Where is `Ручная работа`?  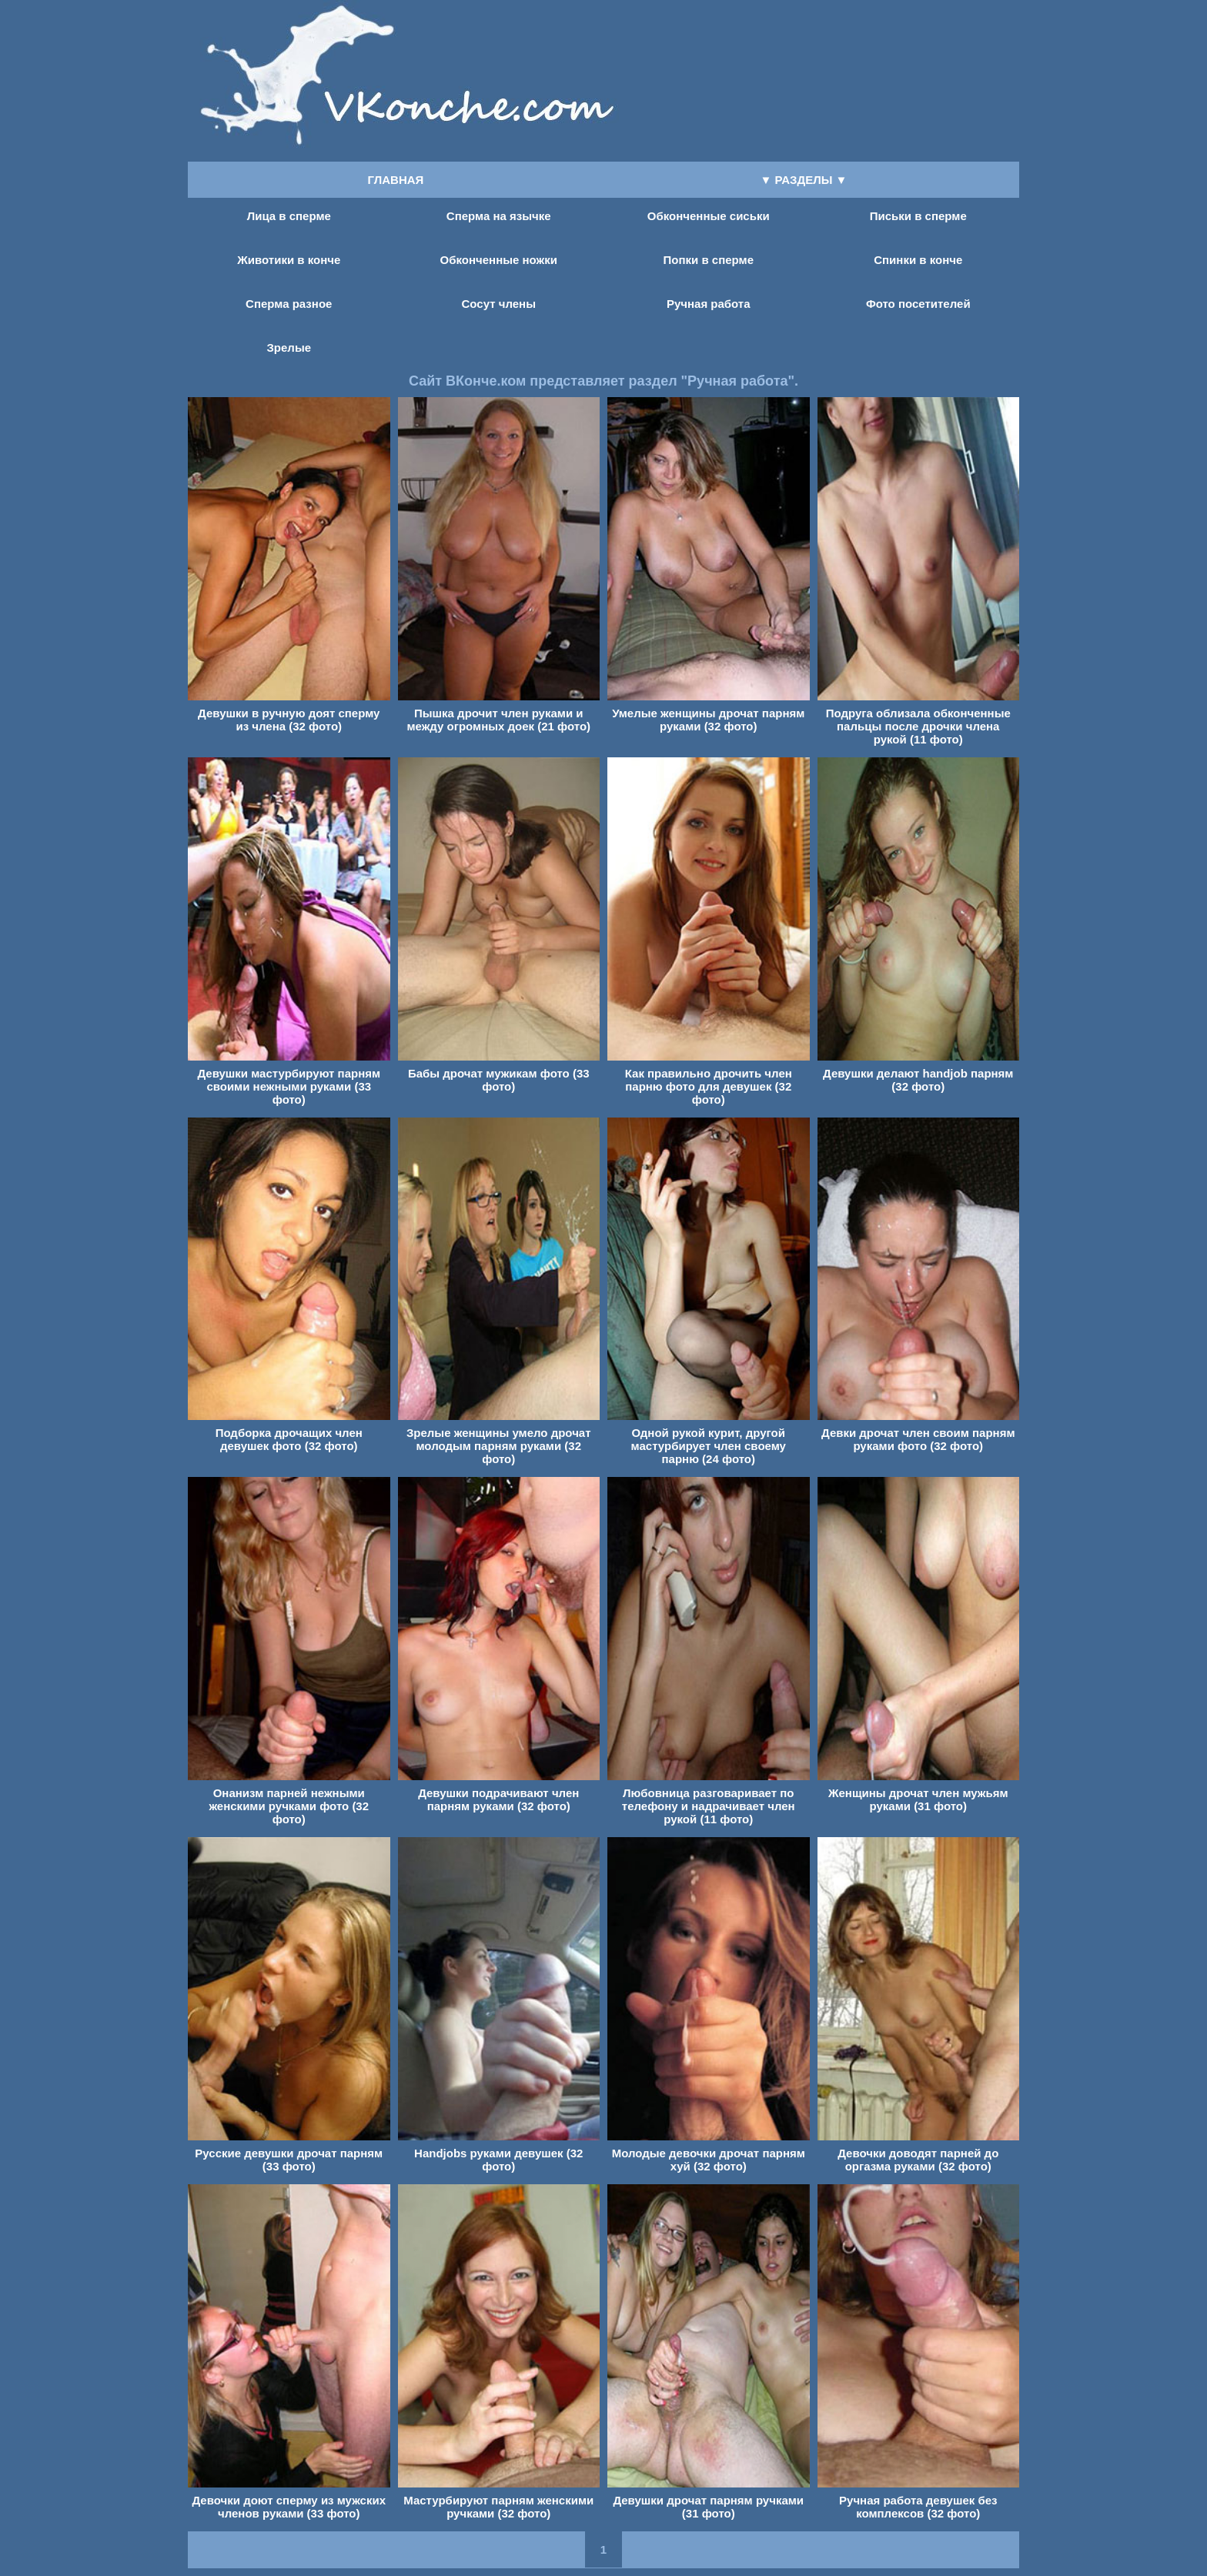
Ручная работа is located at coordinates (709, 303).